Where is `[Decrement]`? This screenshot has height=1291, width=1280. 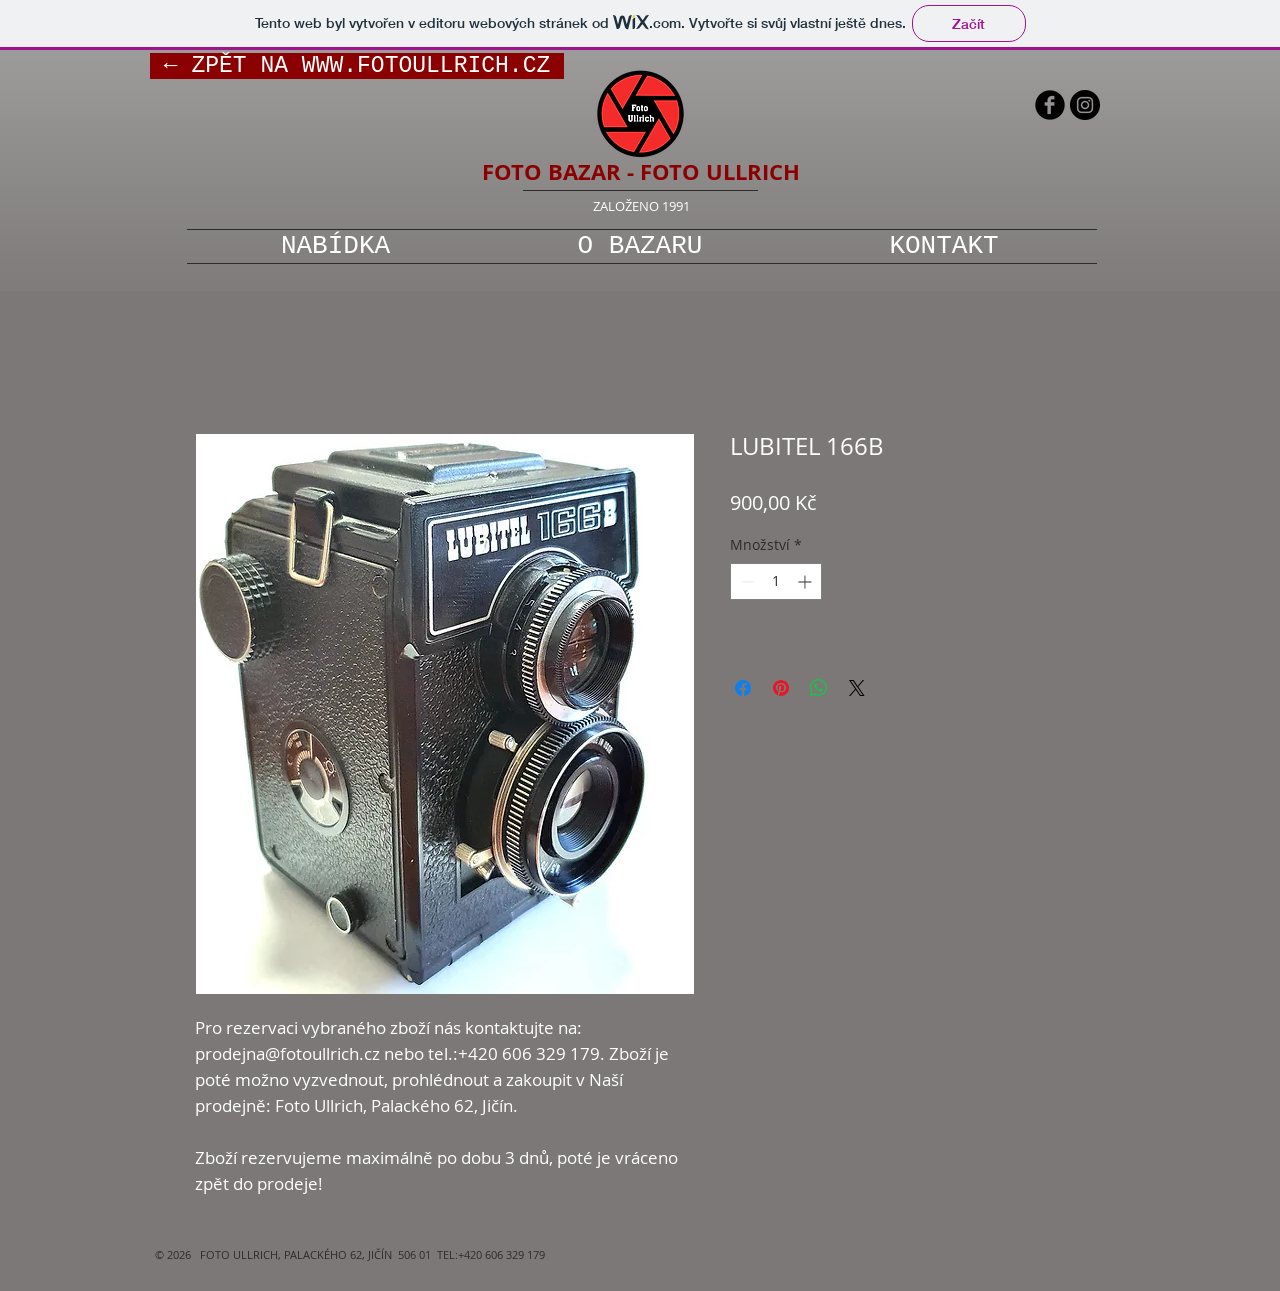
[Decrement] is located at coordinates (745, 581).